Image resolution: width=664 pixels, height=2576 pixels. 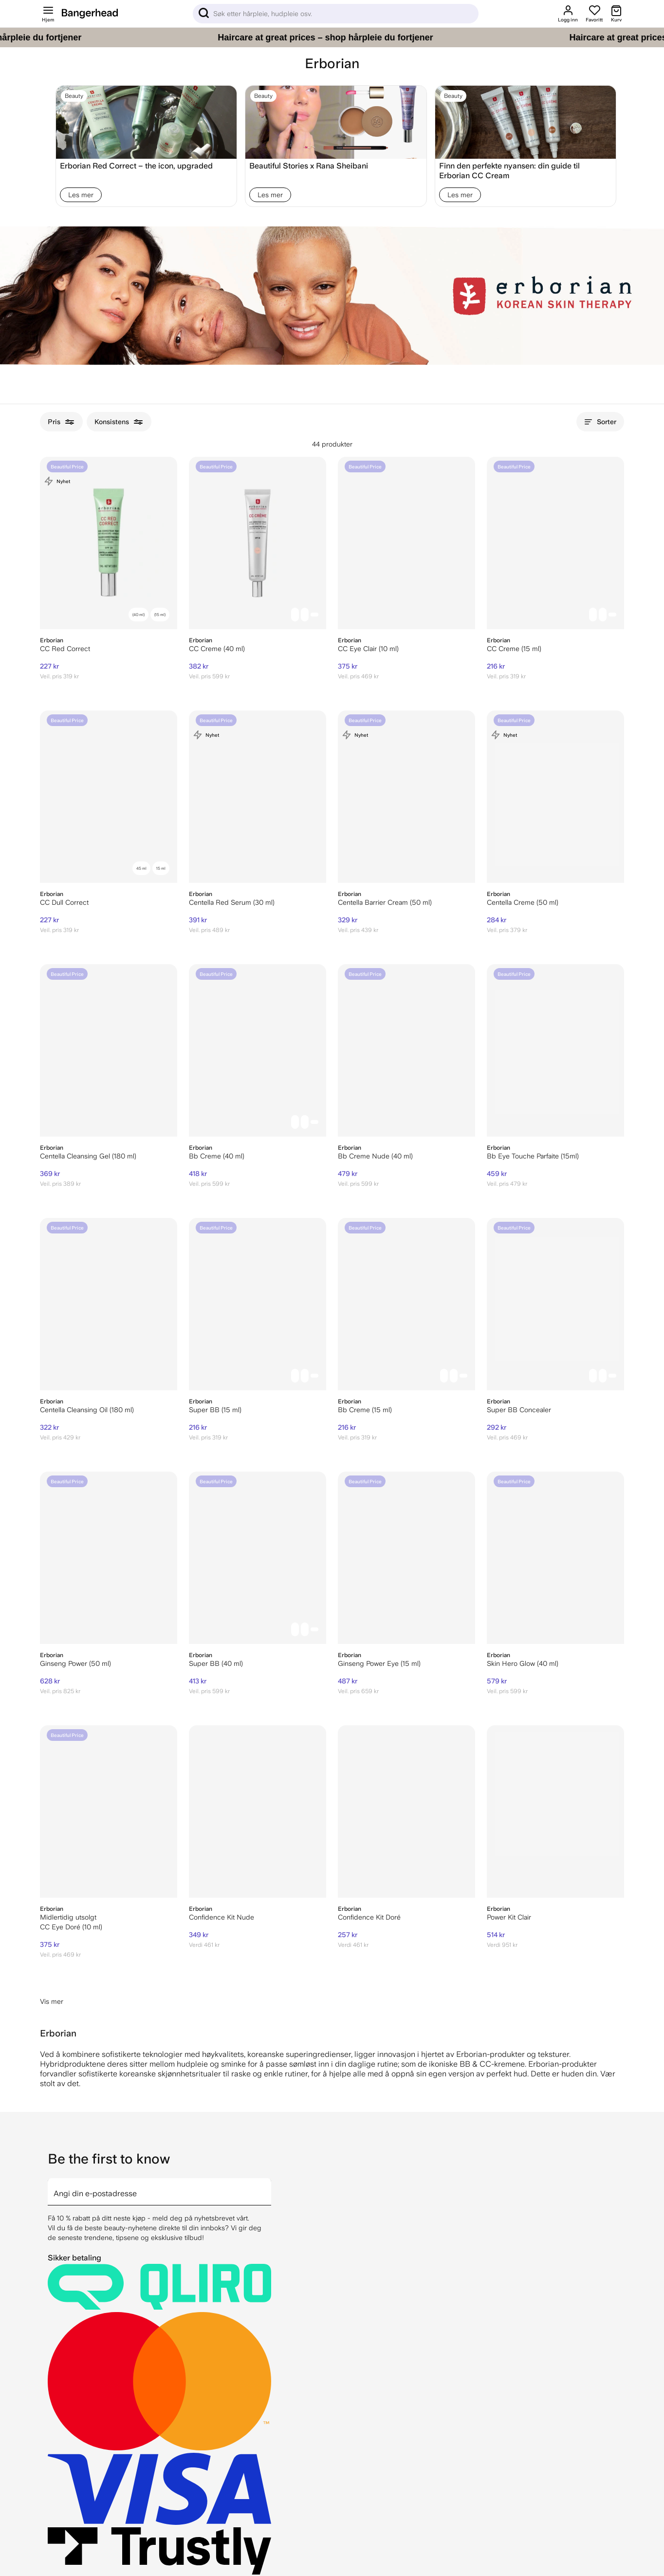 I want to click on [Erborian Super BB Concealer], so click(x=555, y=1304).